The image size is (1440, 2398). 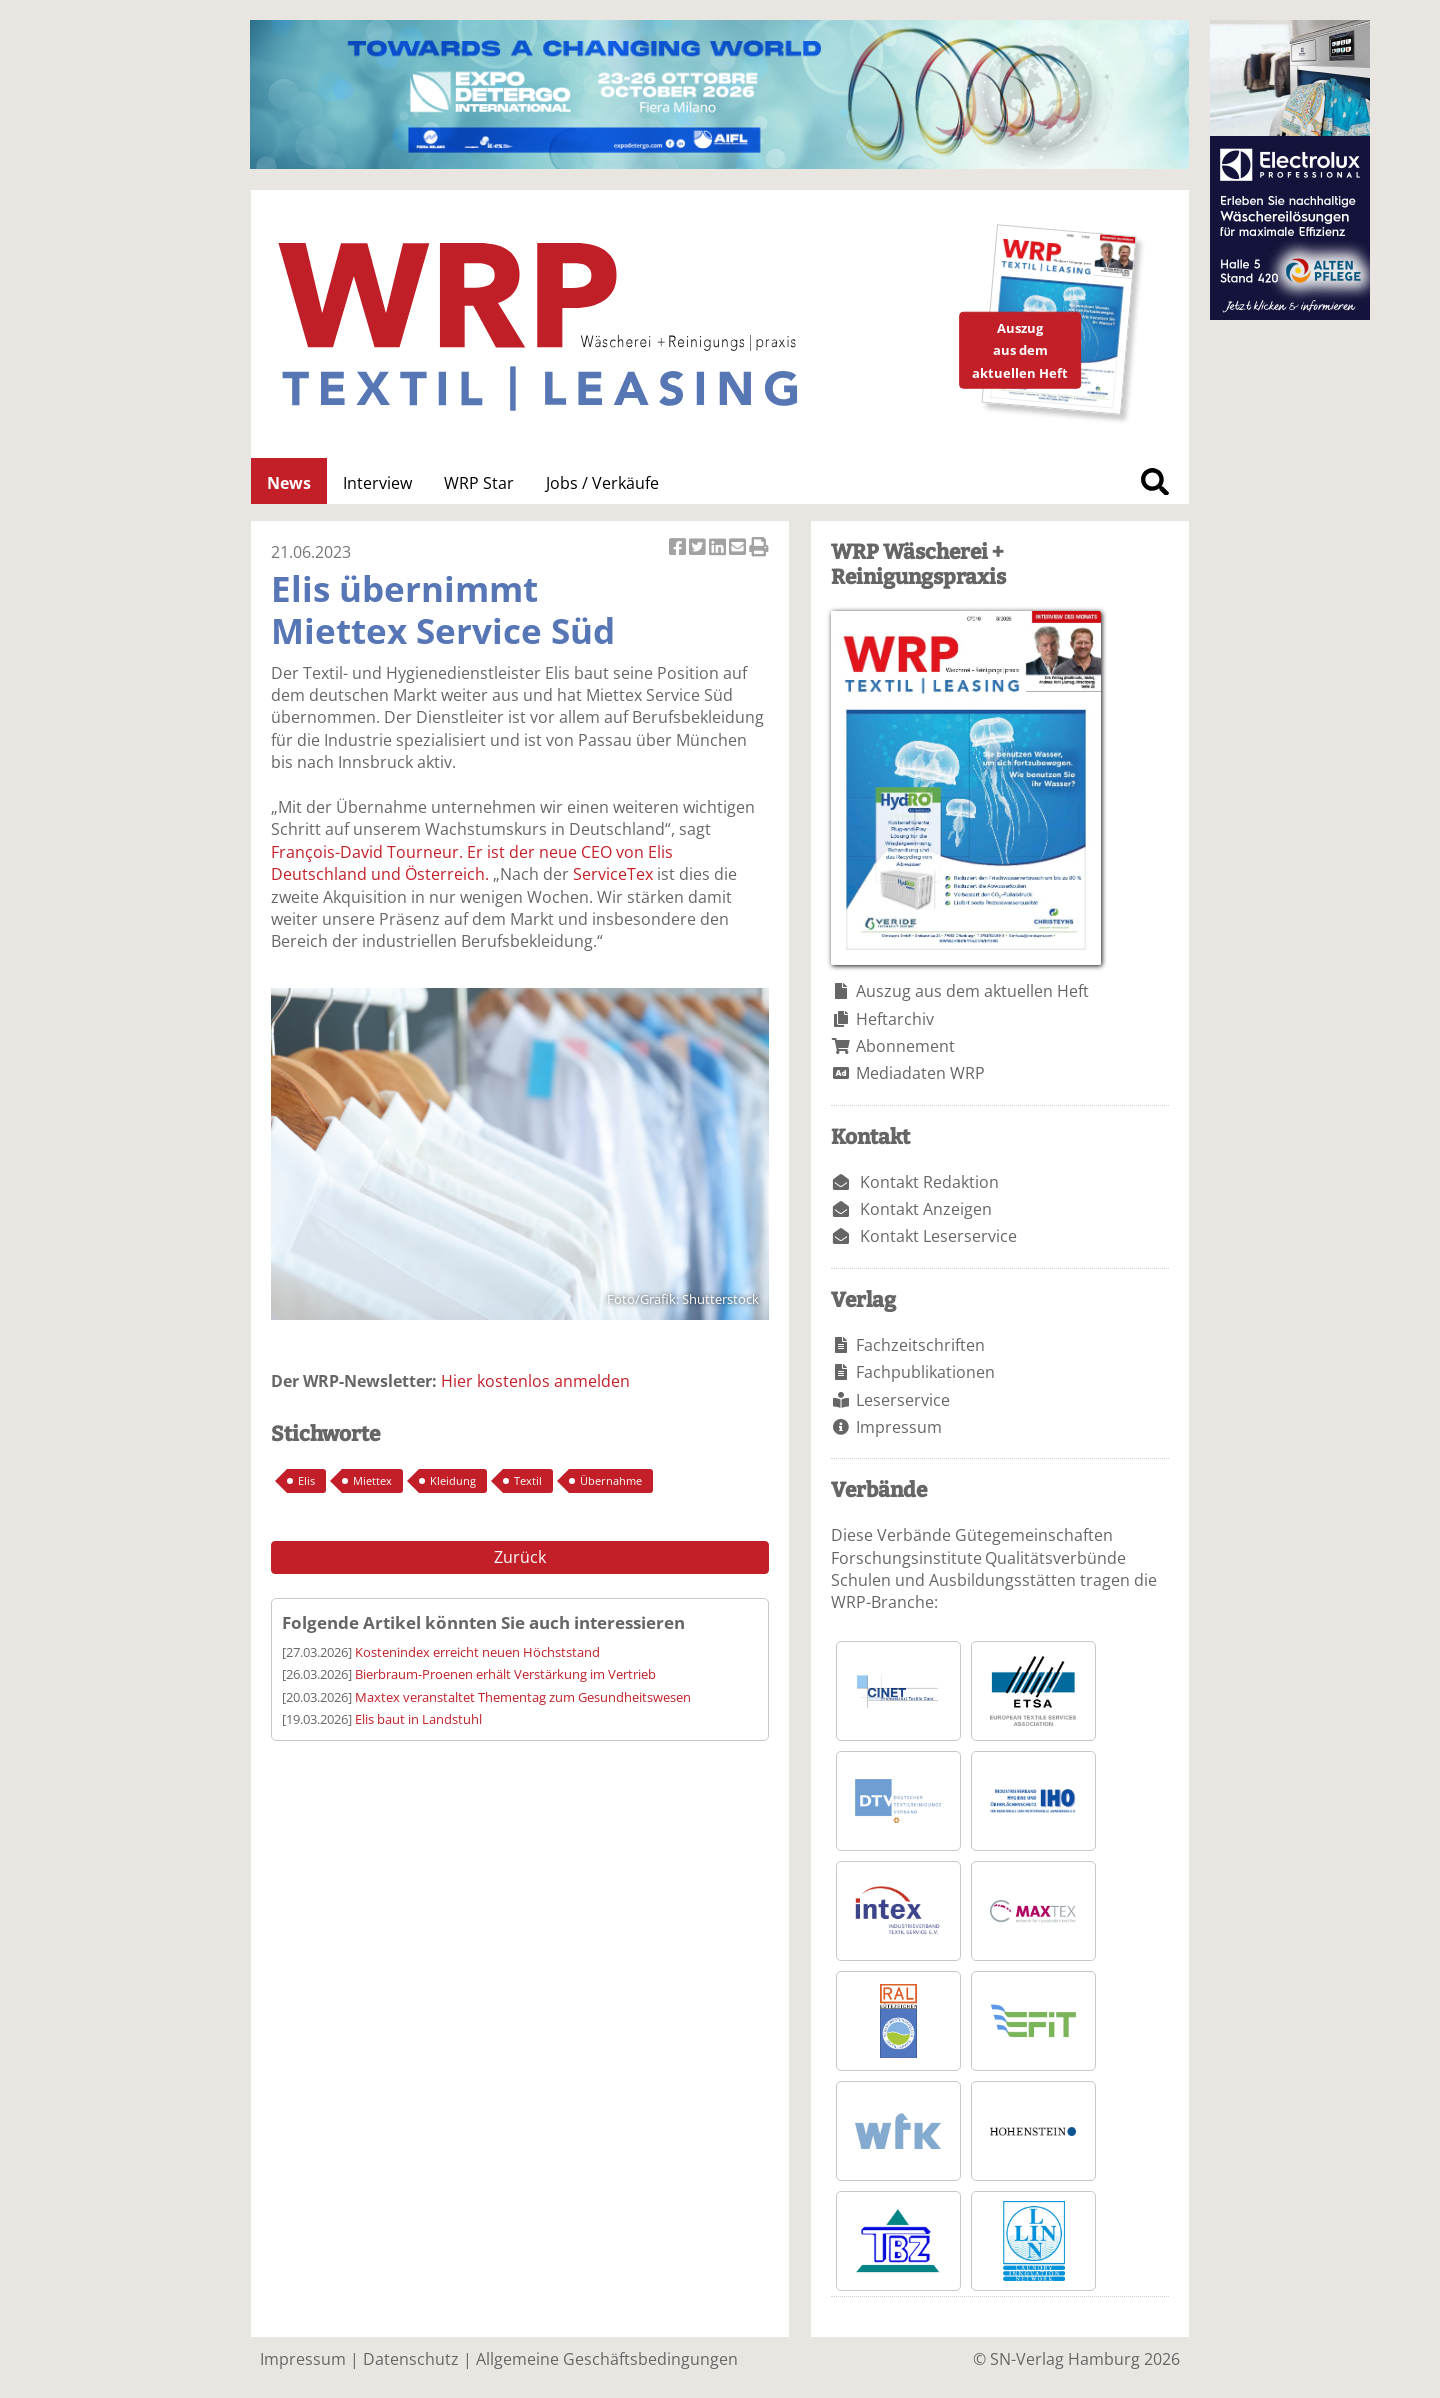 I want to click on Miettex, so click(x=372, y=1480).